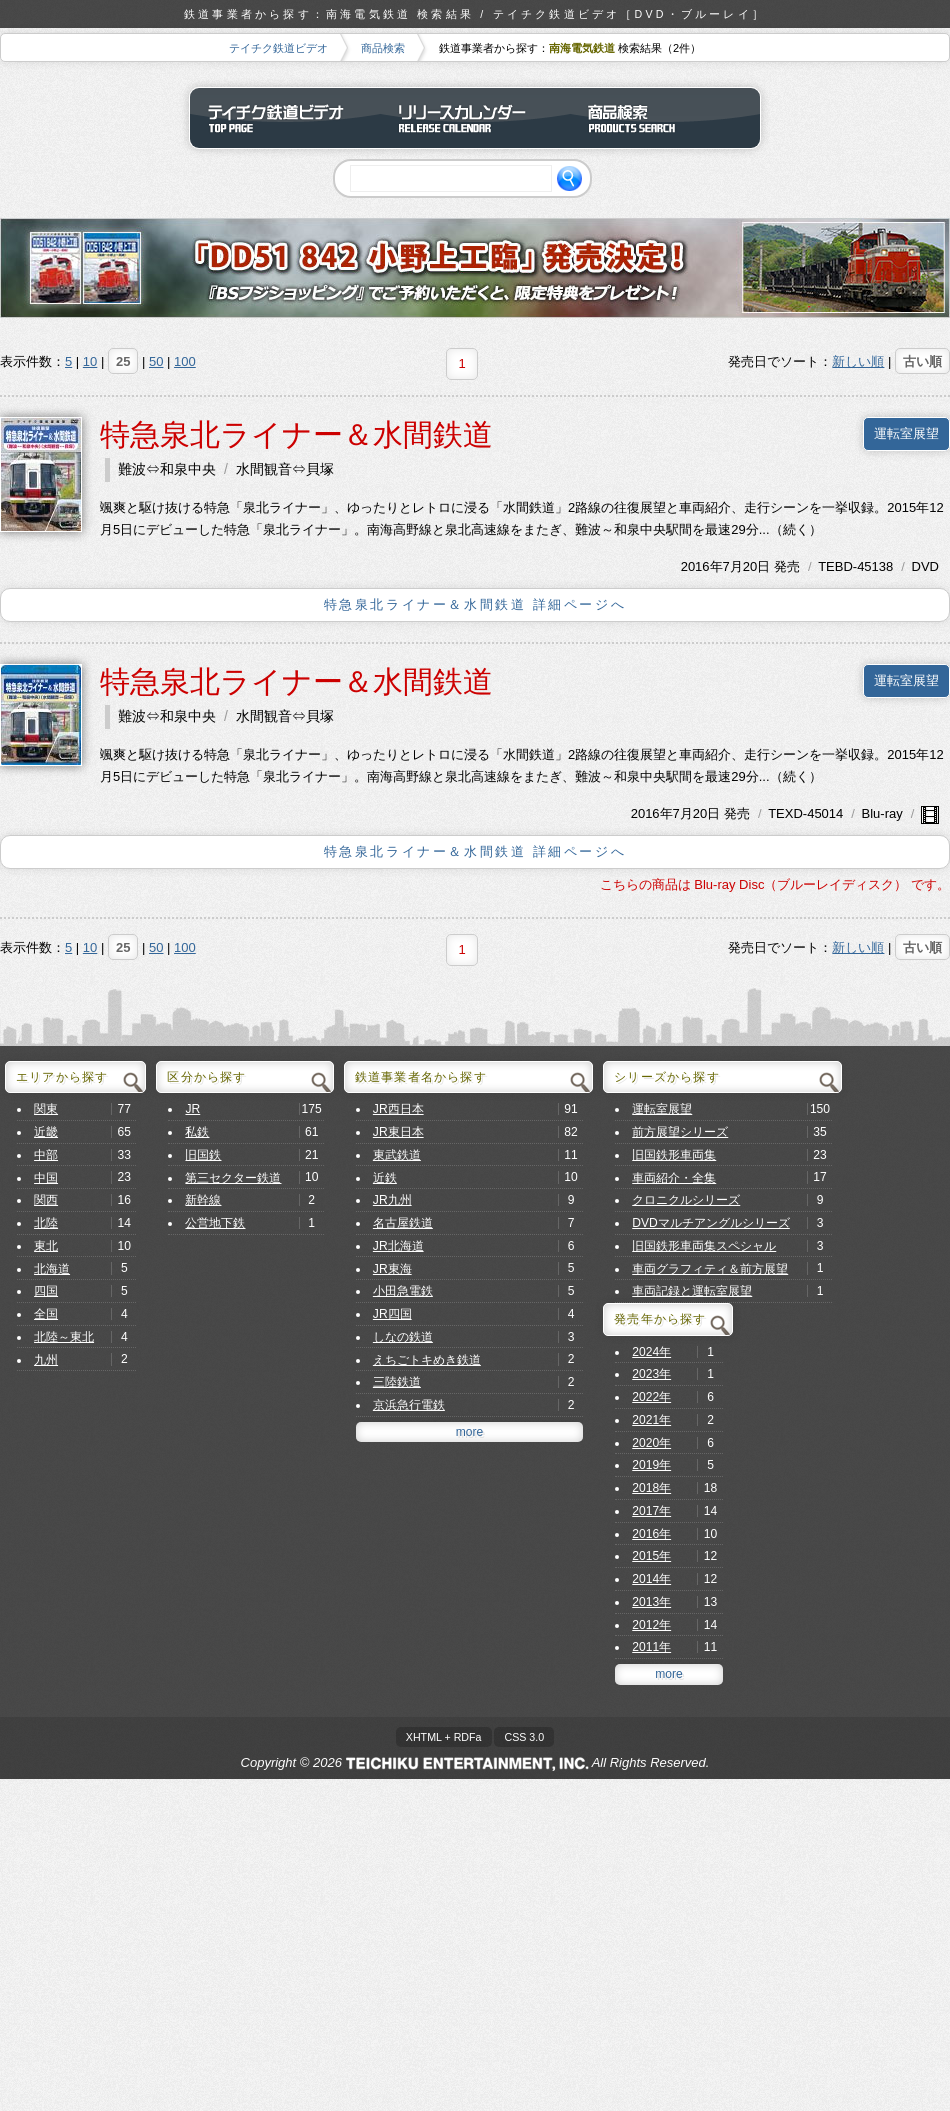  Describe the element at coordinates (858, 361) in the screenshot. I see `新しい順` at that location.